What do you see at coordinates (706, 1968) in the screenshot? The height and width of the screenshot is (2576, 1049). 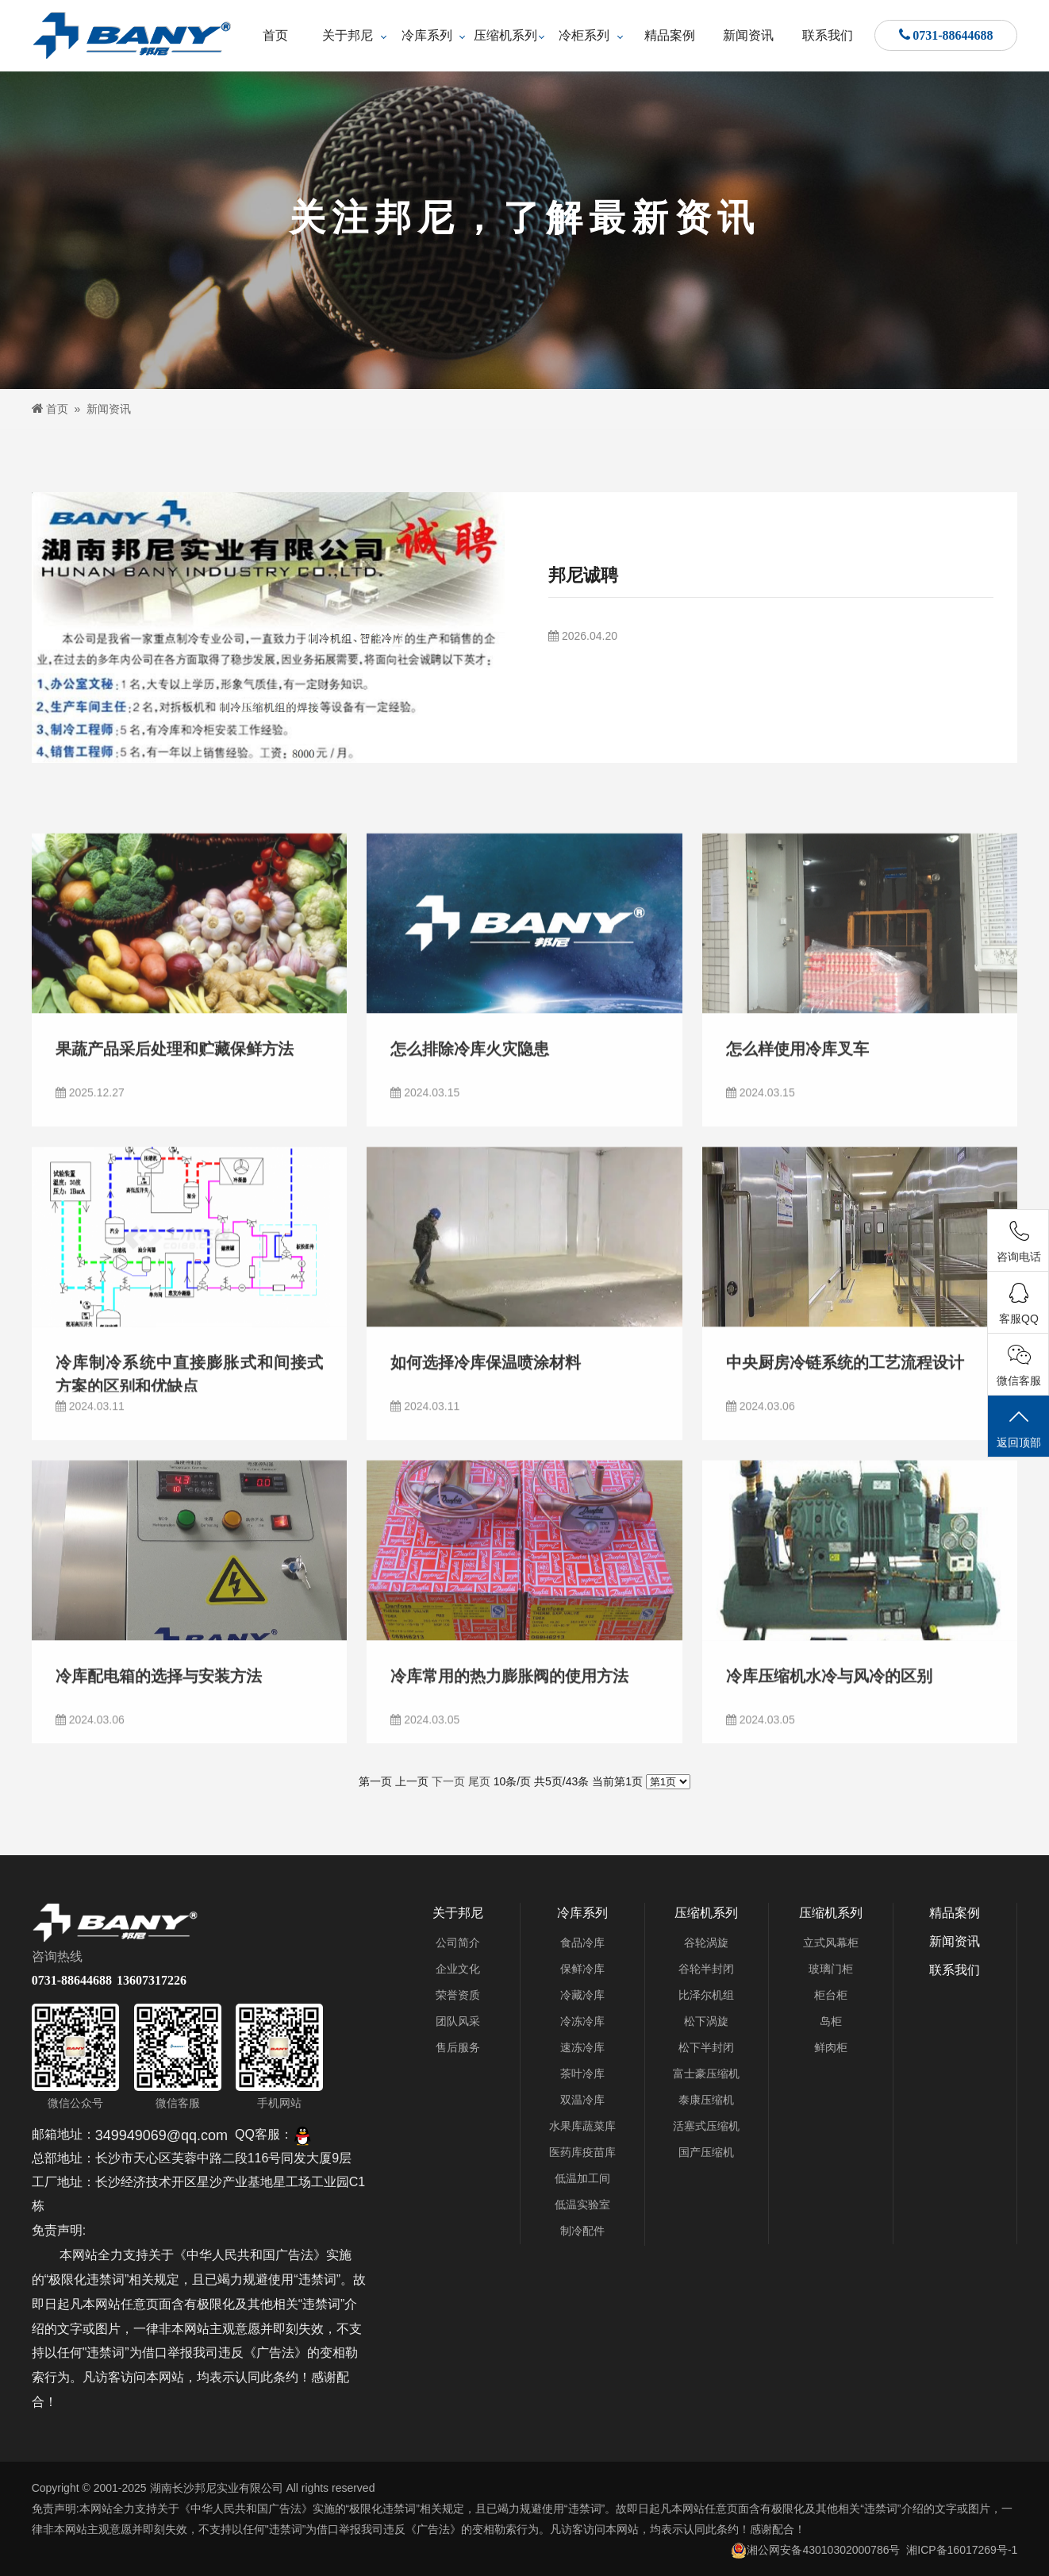 I see `谷轮半封闭` at bounding box center [706, 1968].